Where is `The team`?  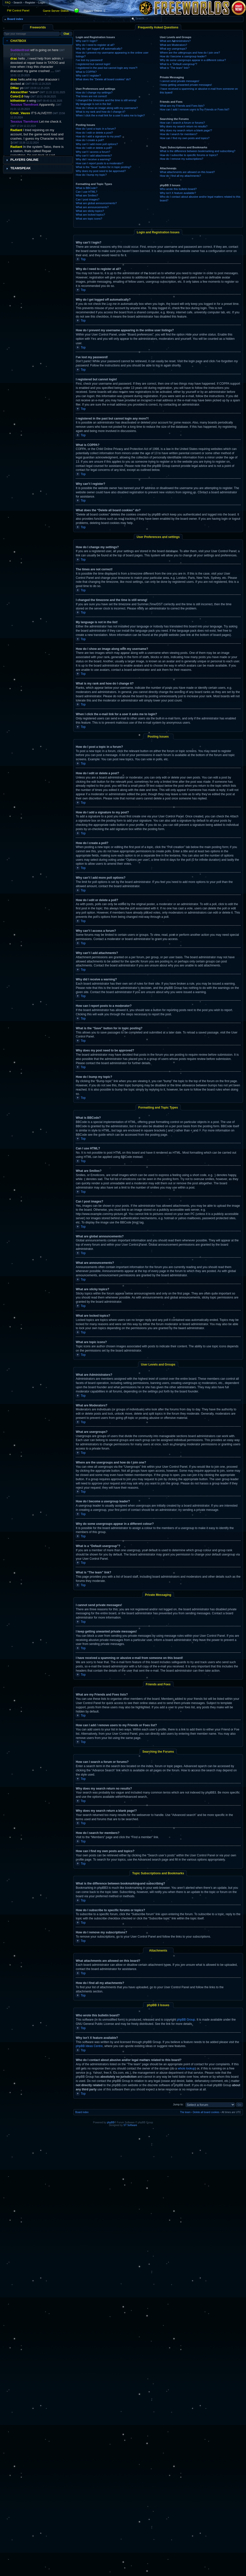
The team is located at coordinates (185, 2112).